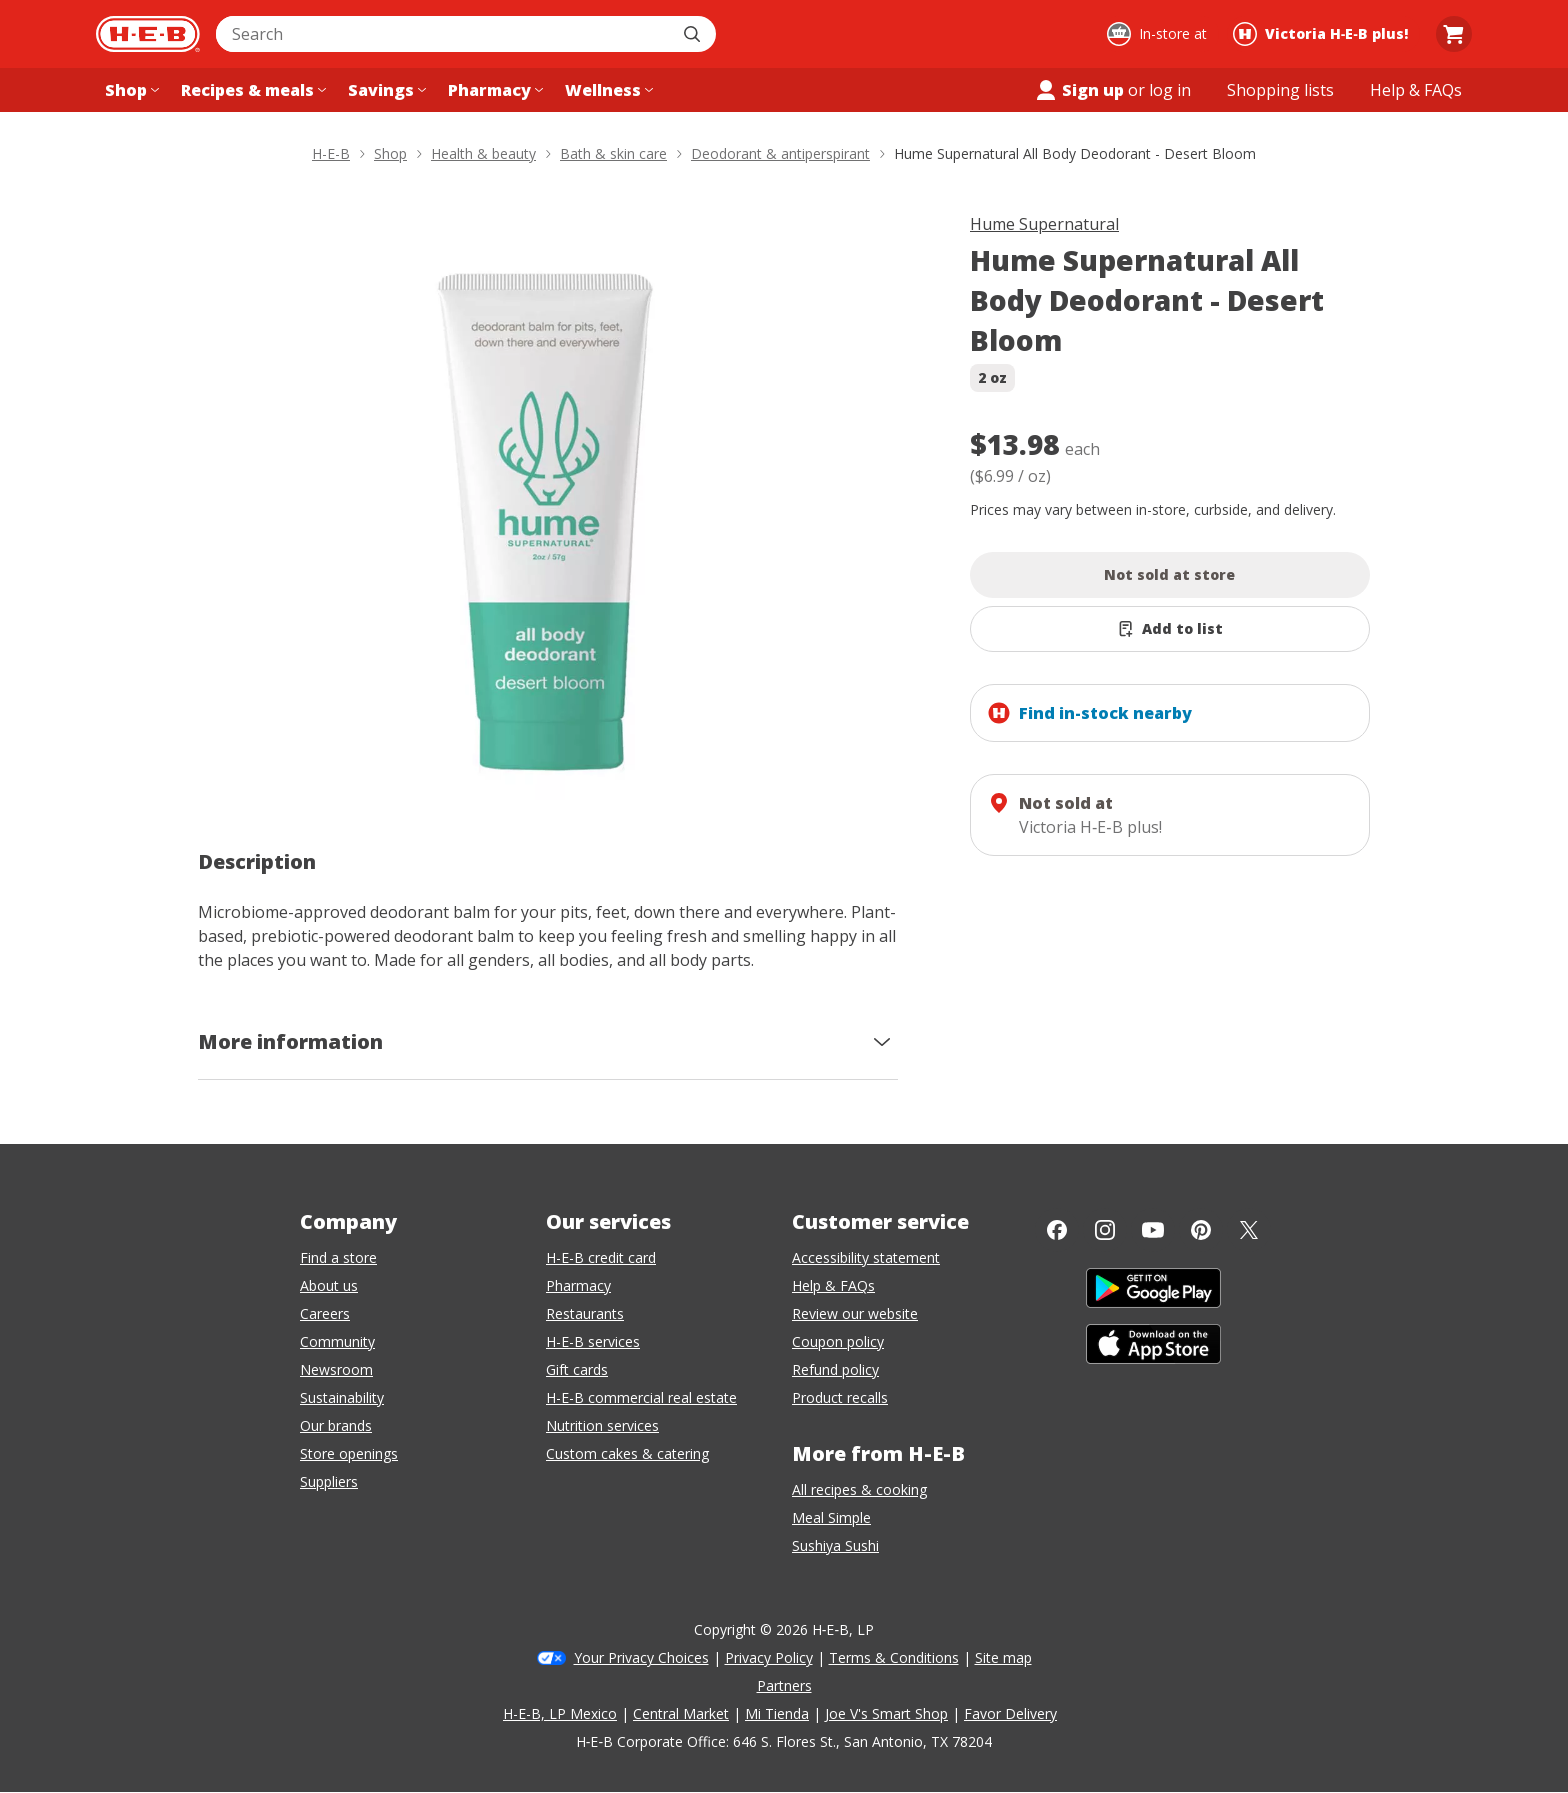  I want to click on Site map, so click(1003, 1657).